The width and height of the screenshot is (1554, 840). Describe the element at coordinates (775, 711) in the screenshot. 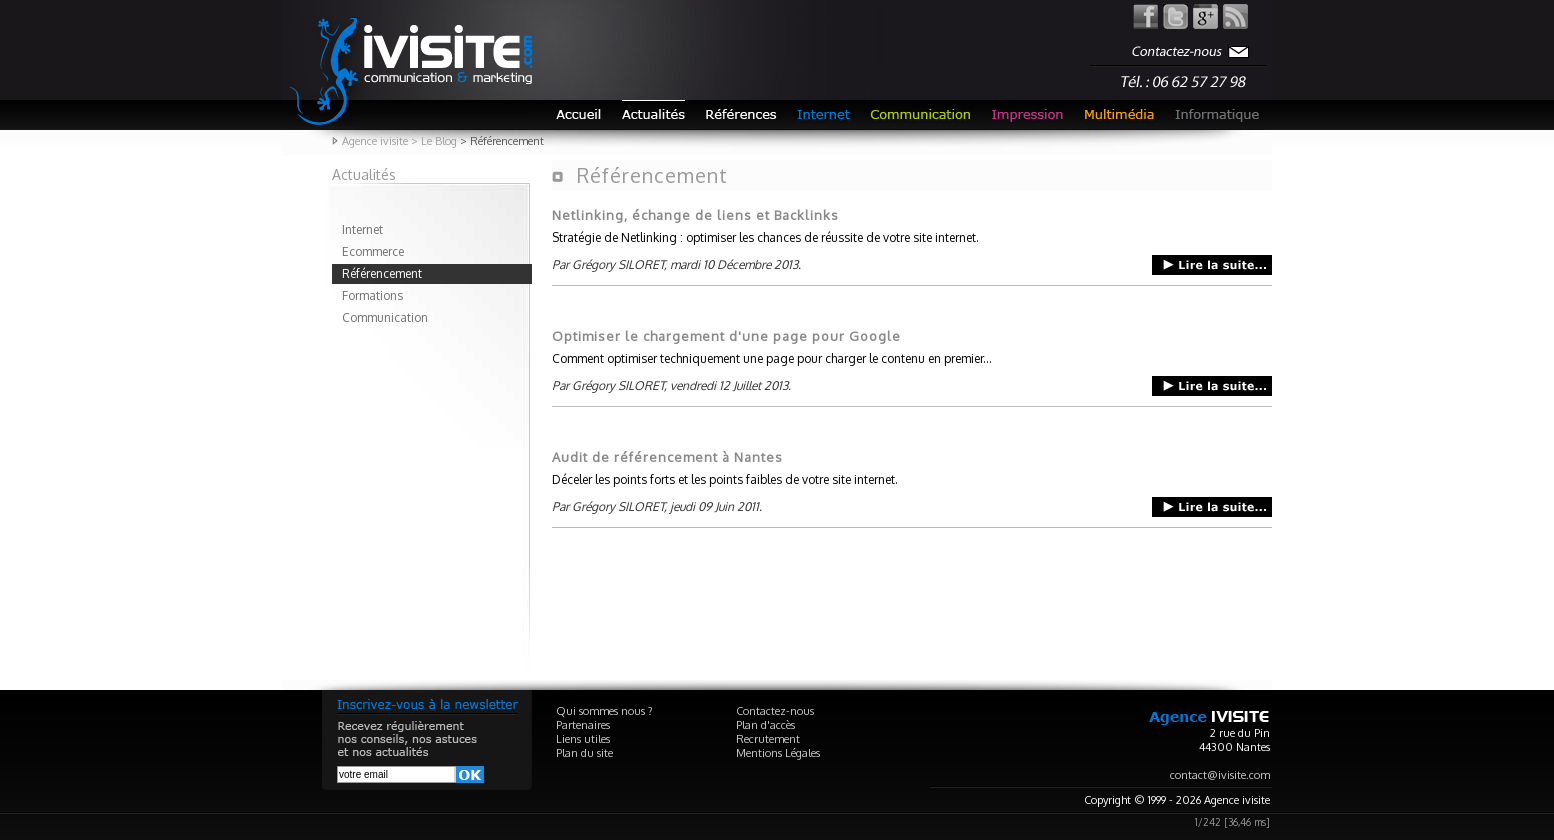

I see `Contactez-nous` at that location.